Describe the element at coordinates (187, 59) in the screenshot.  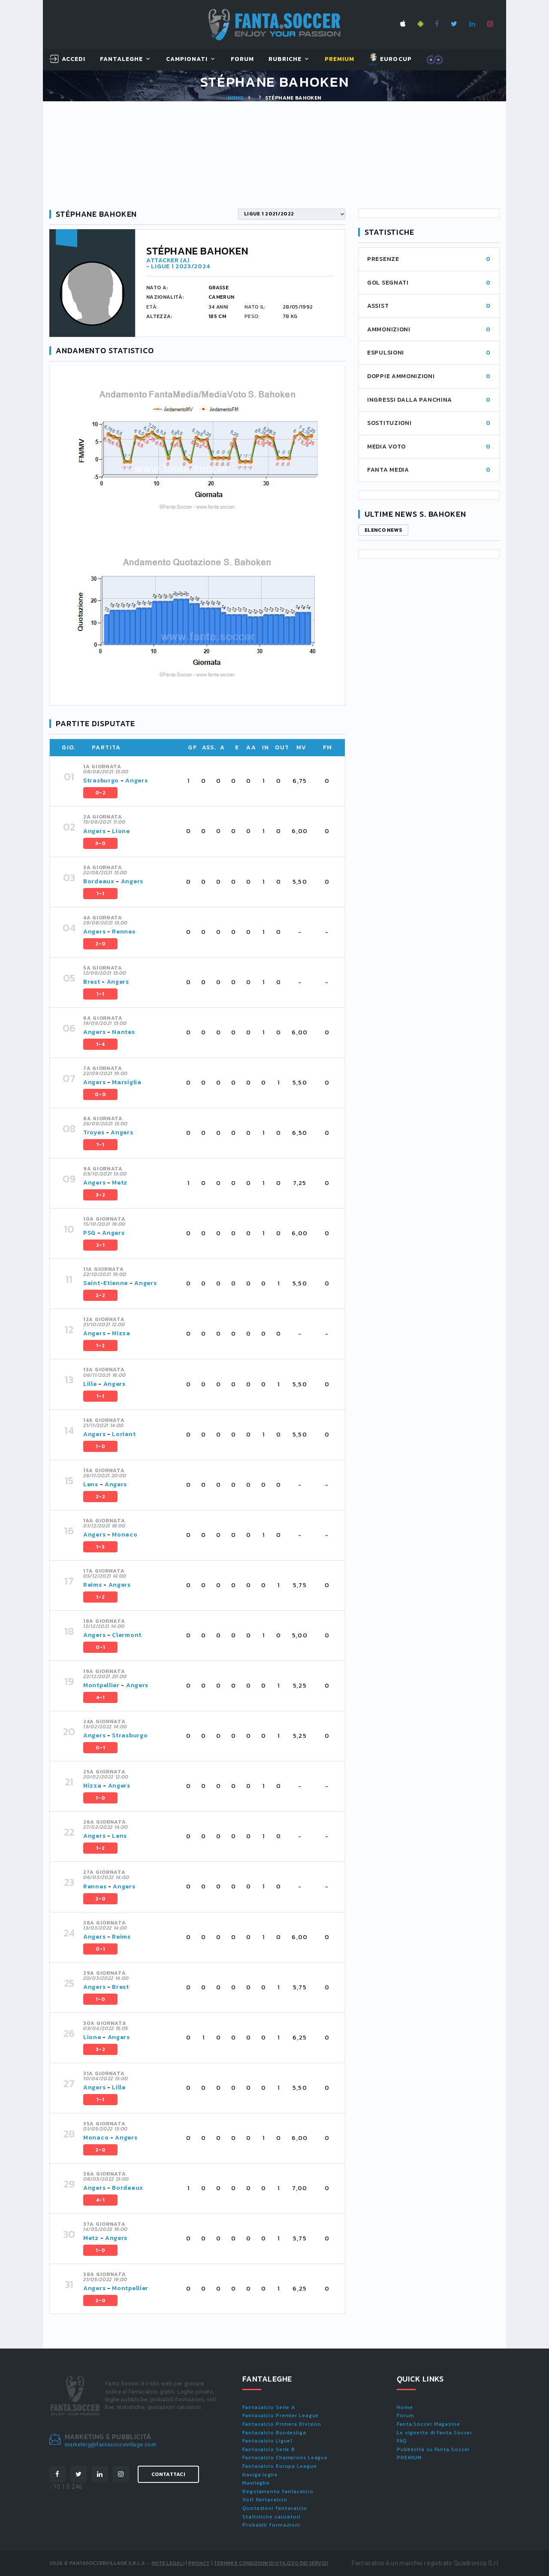
I see `Campionati` at that location.